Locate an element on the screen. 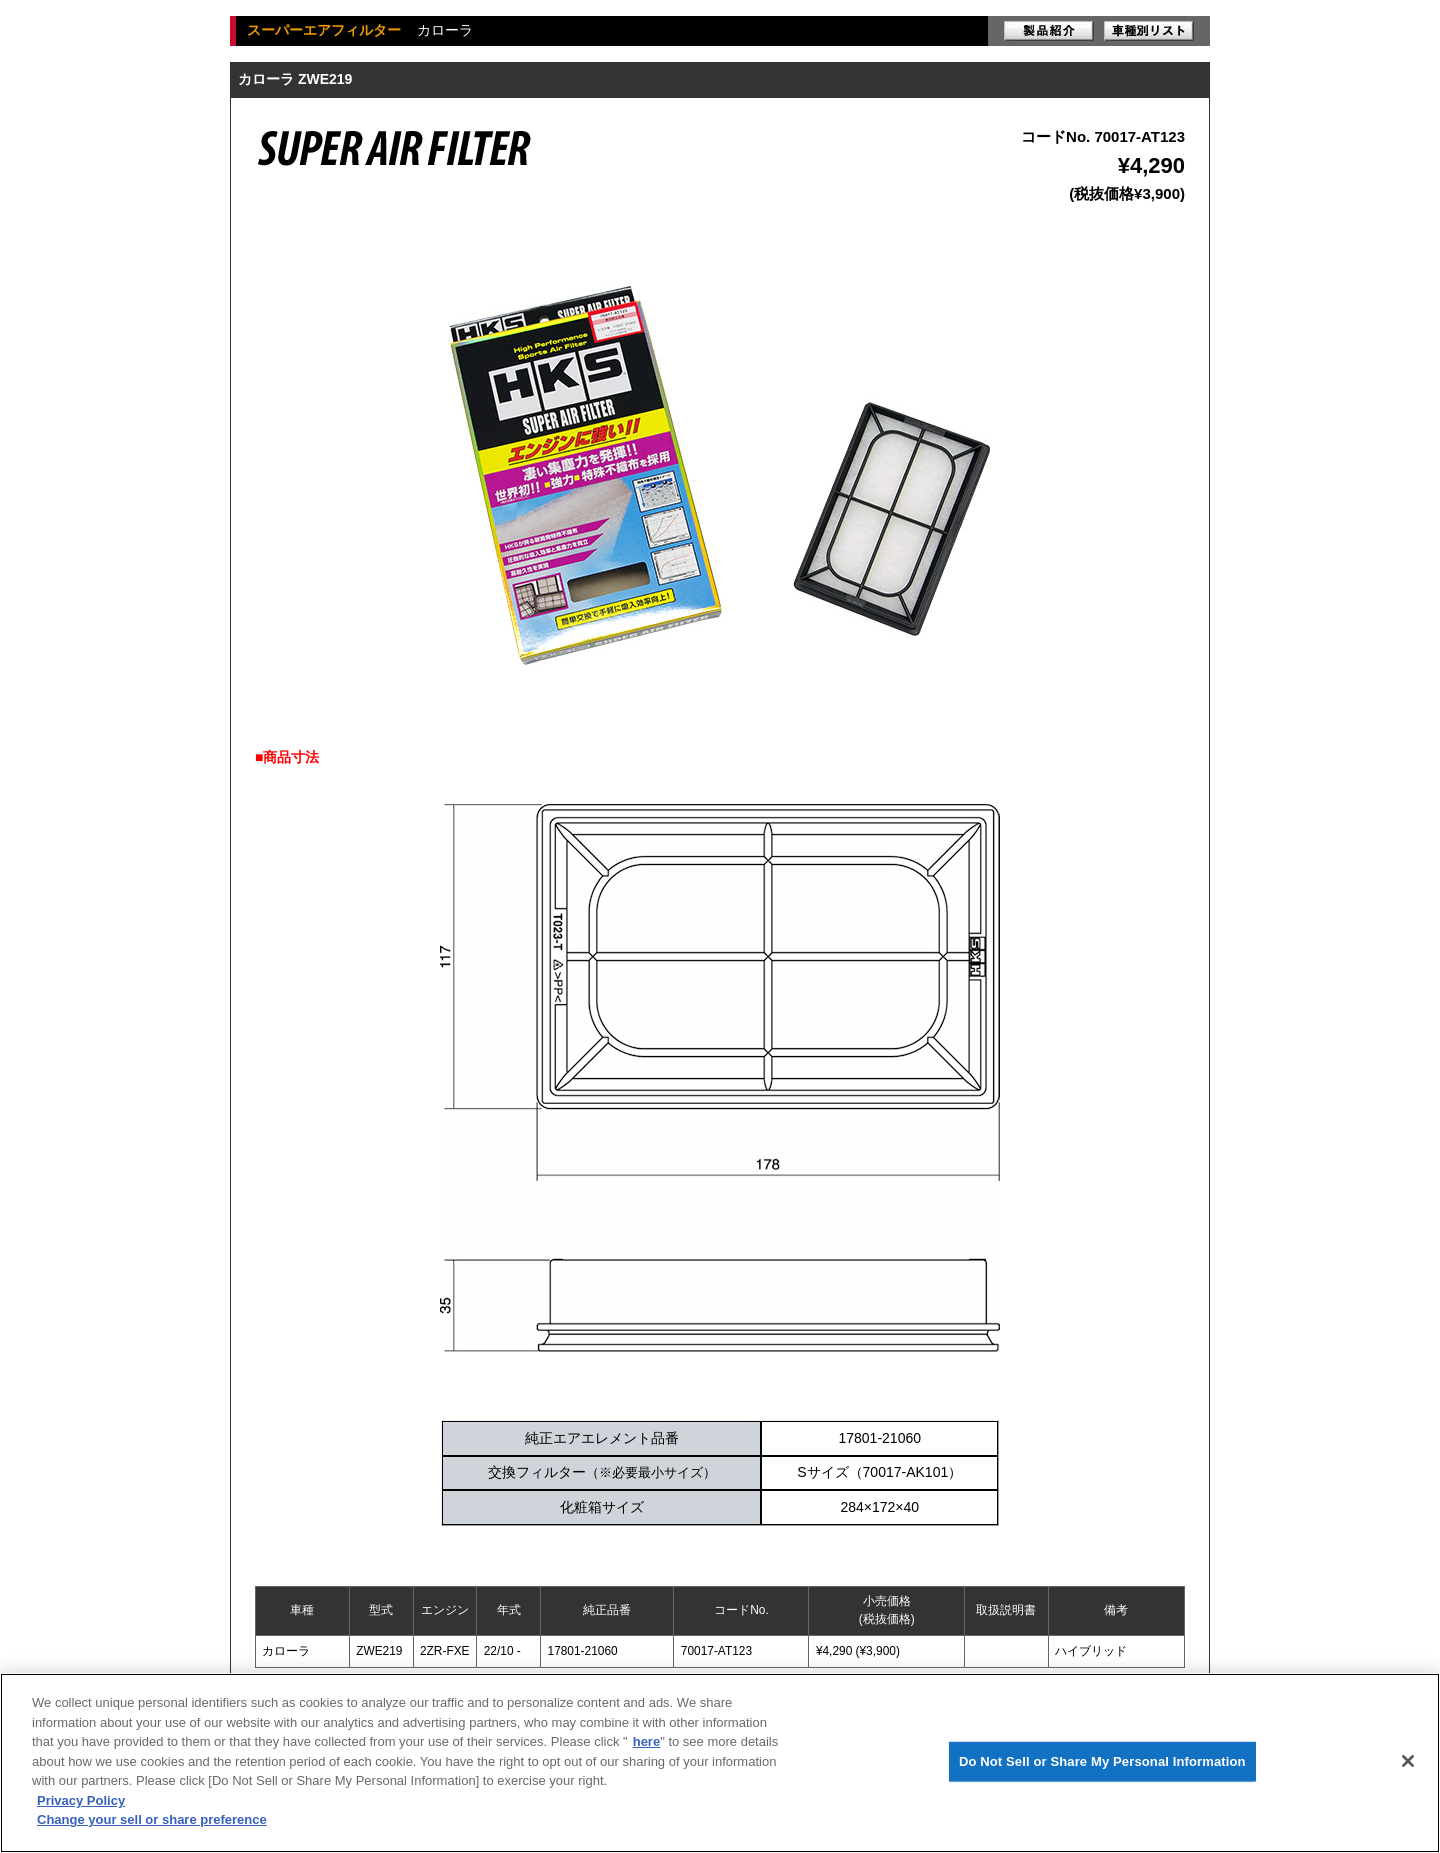  Privacy Policy is located at coordinates (81, 1800).